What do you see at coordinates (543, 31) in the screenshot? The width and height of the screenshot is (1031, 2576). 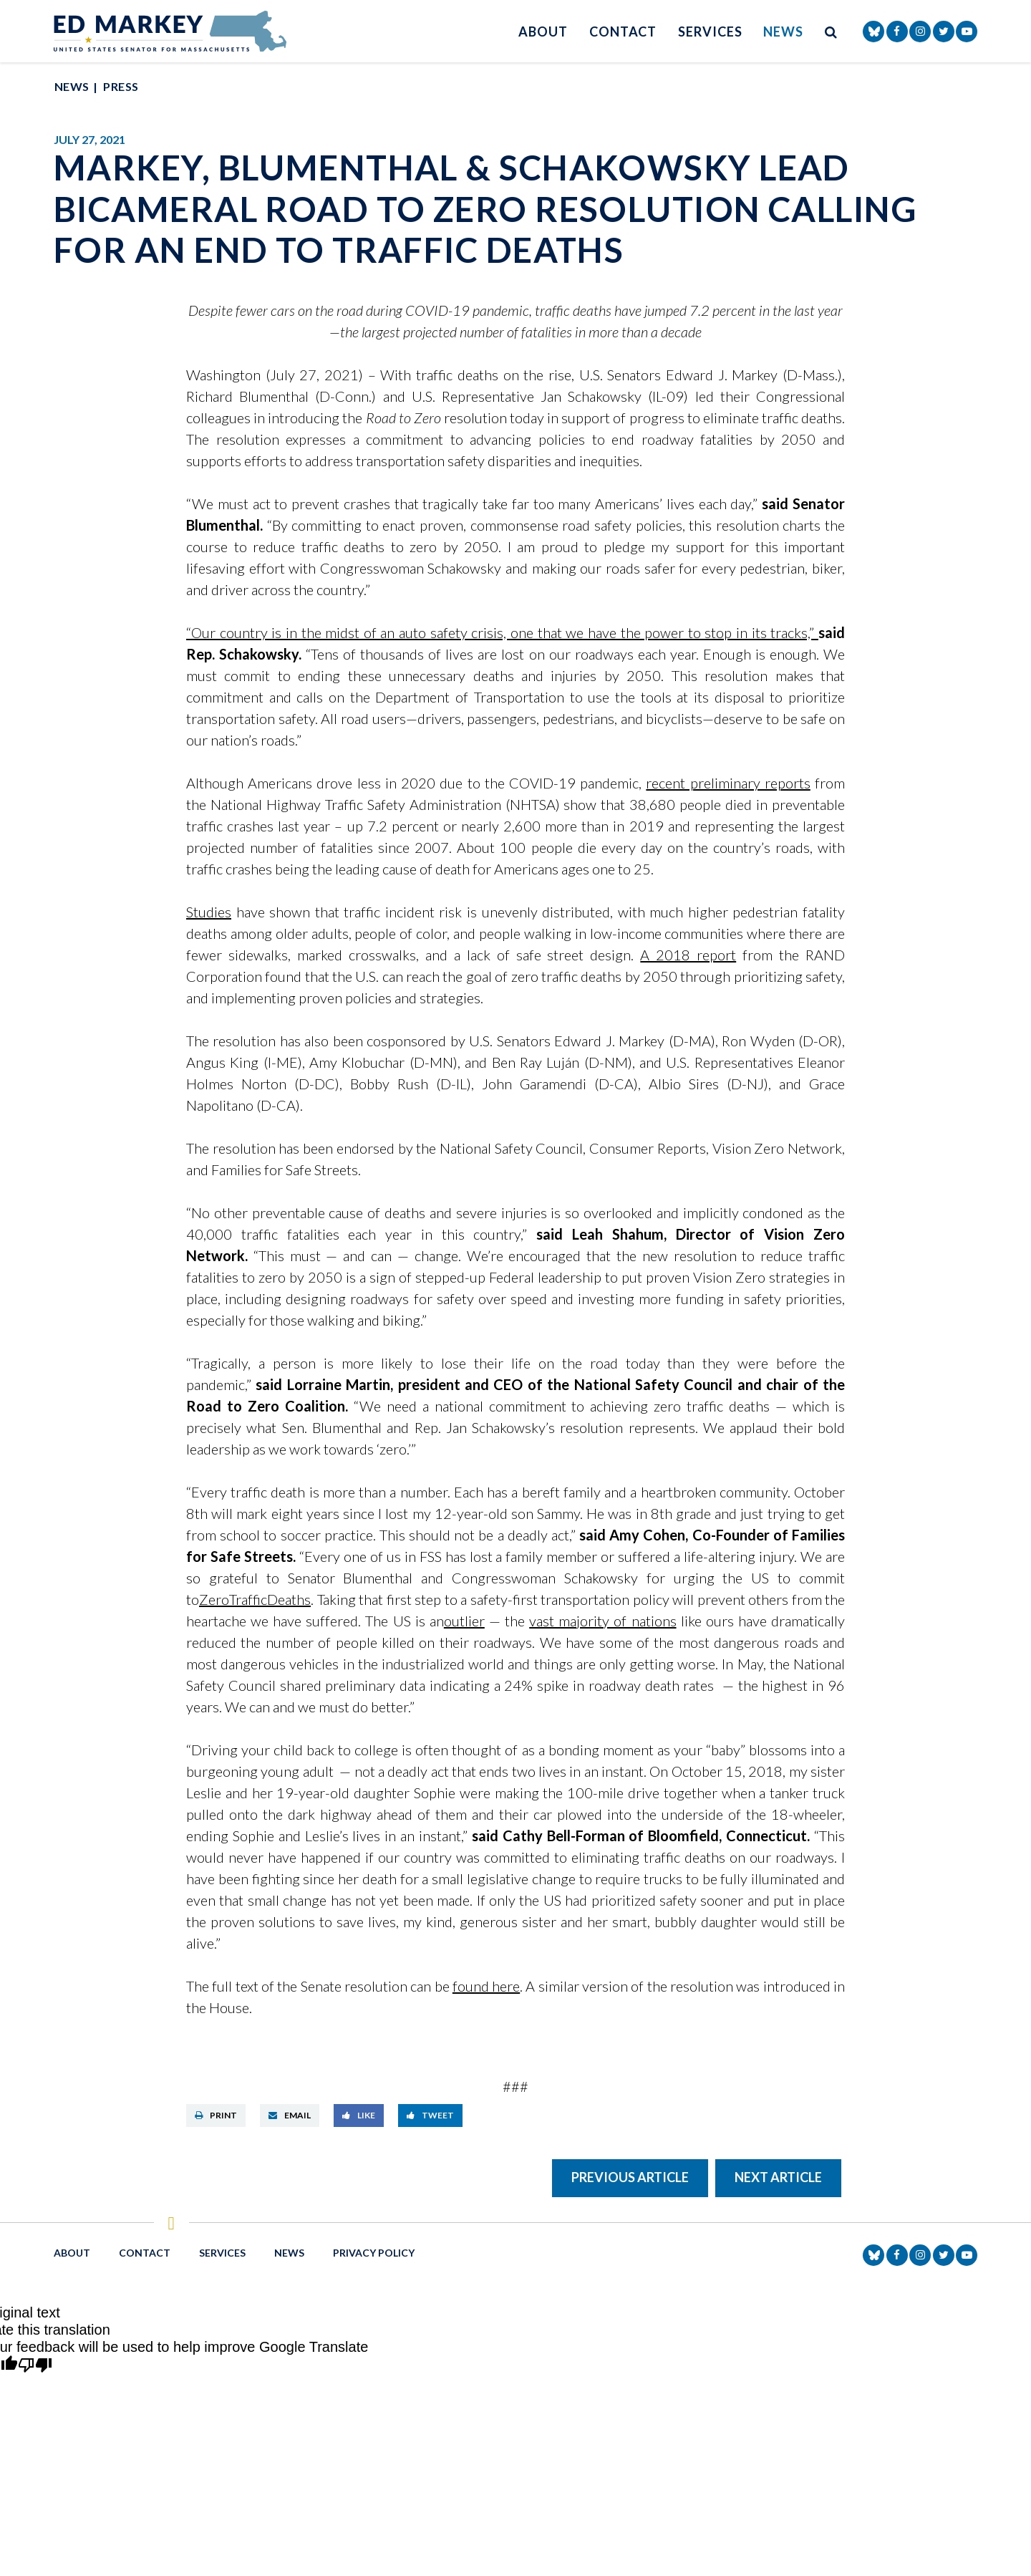 I see `About` at bounding box center [543, 31].